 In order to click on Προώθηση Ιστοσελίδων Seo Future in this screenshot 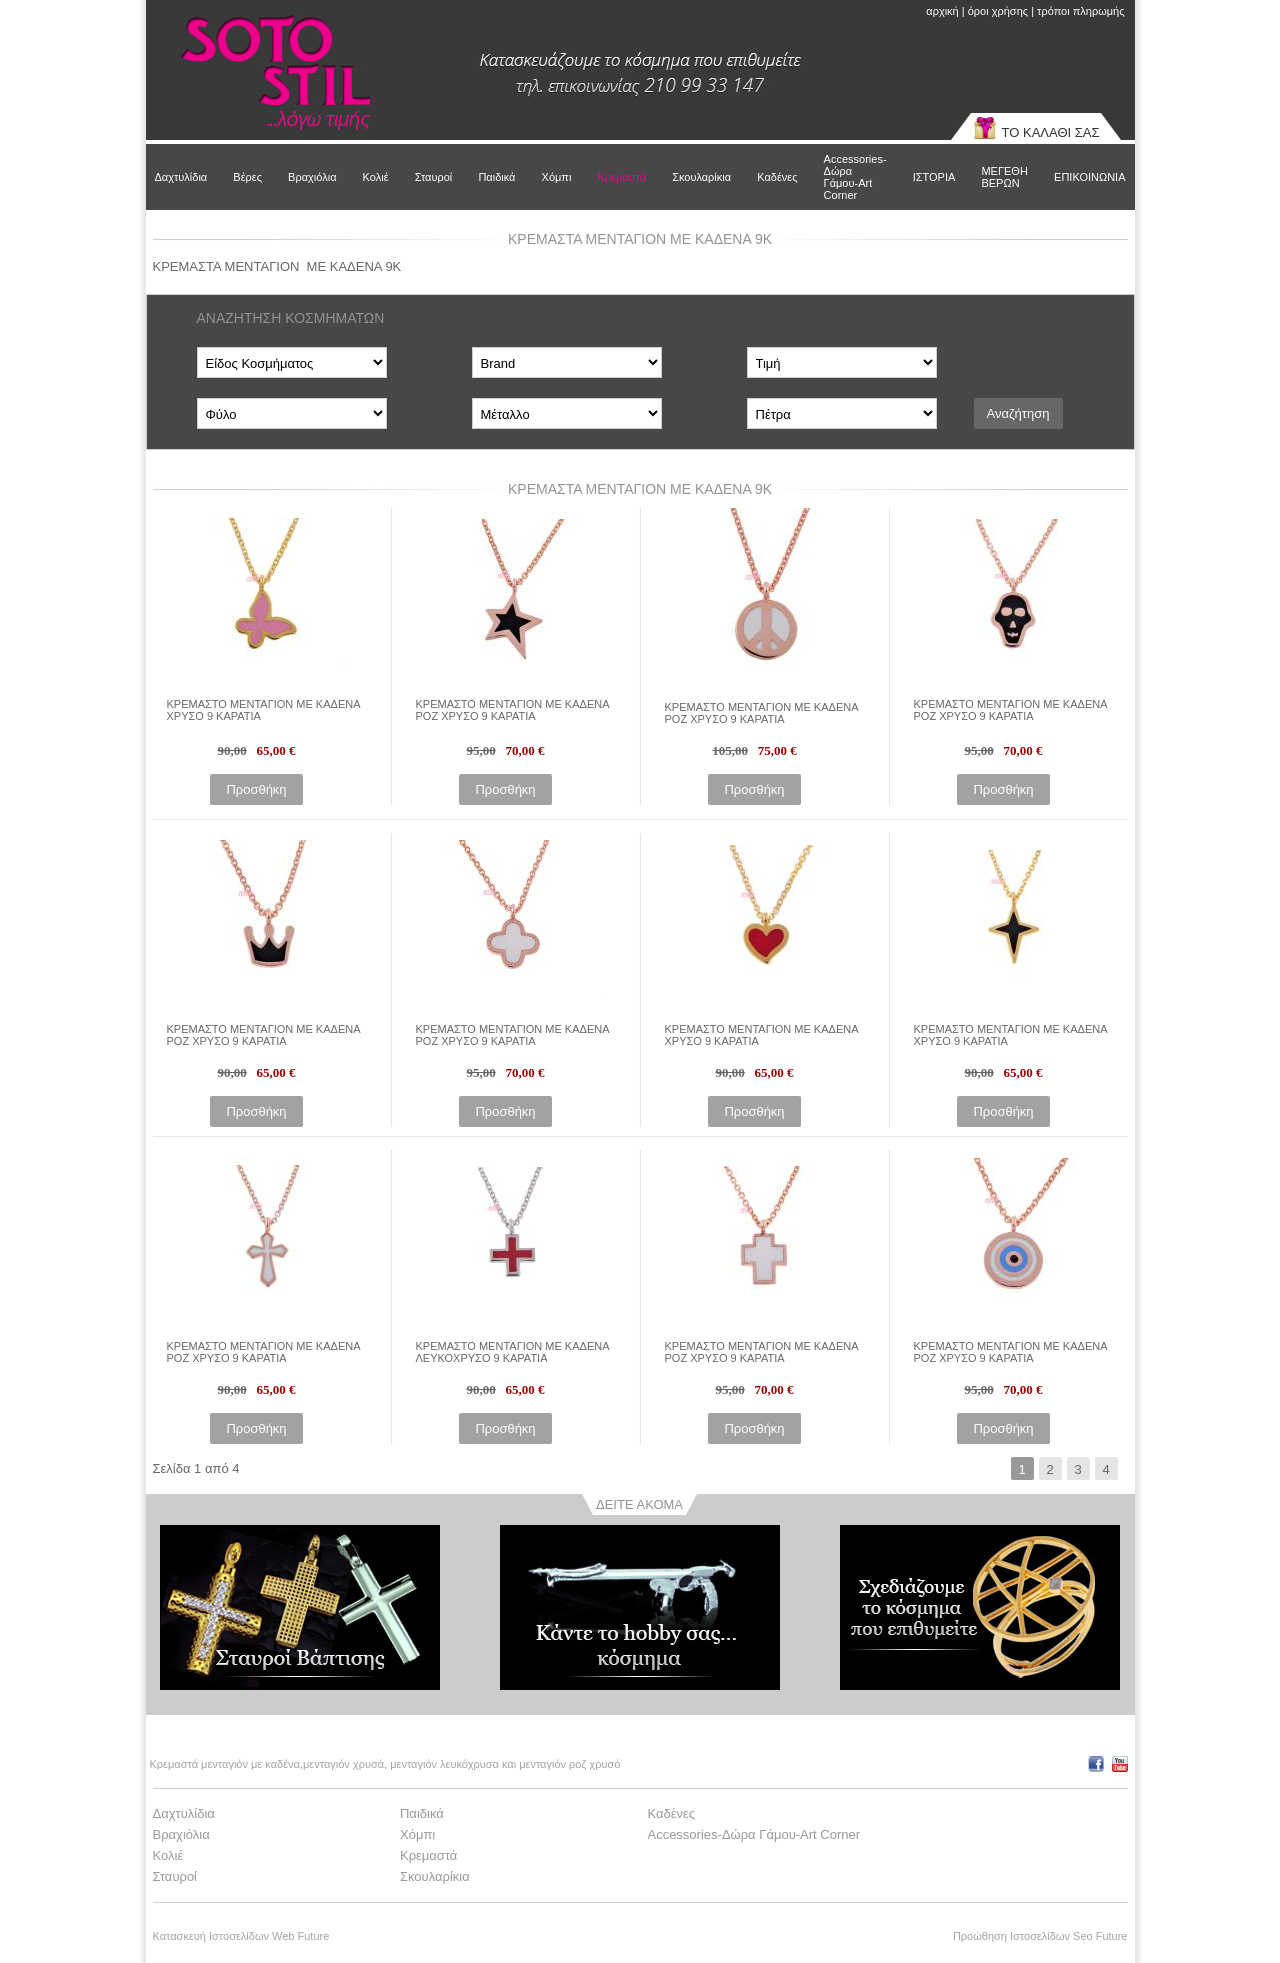, I will do `click(1040, 1936)`.